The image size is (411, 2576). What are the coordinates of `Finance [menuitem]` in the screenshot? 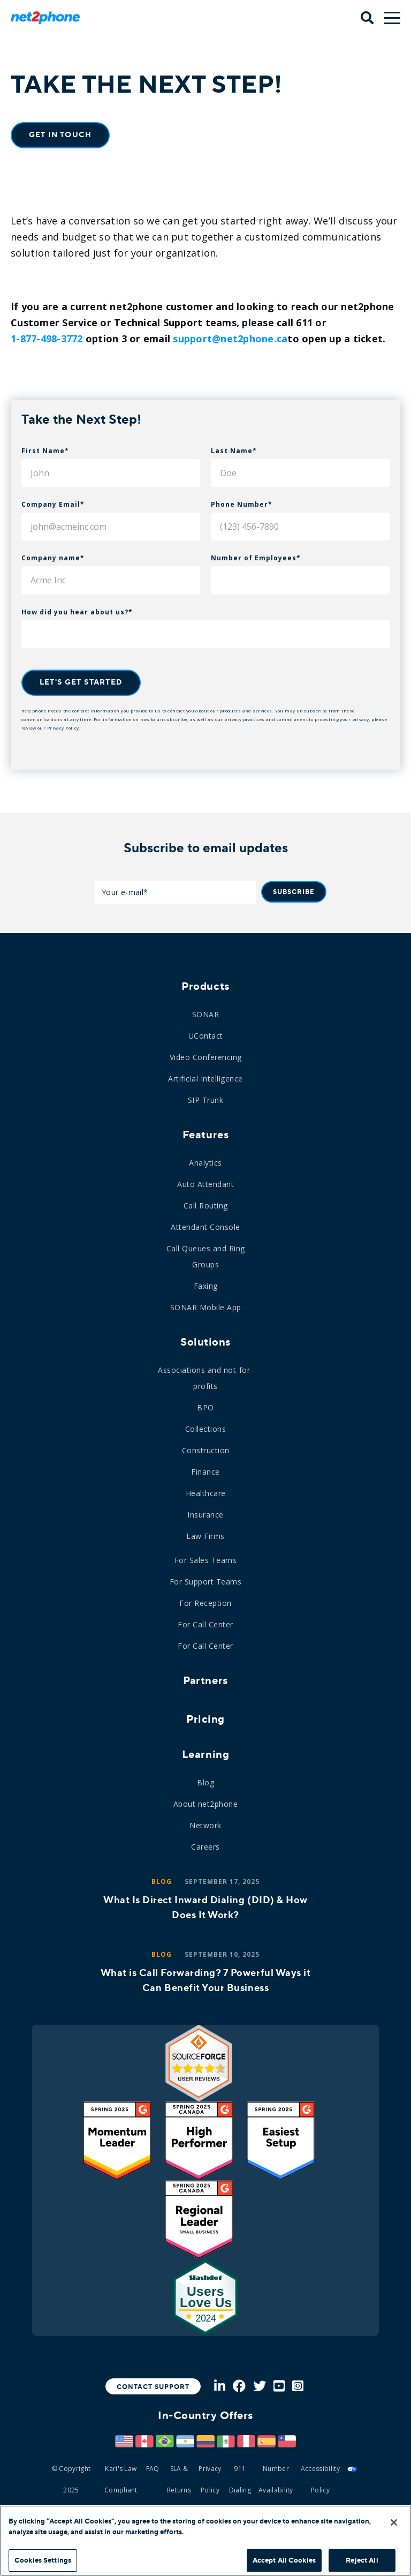 It's located at (205, 1472).